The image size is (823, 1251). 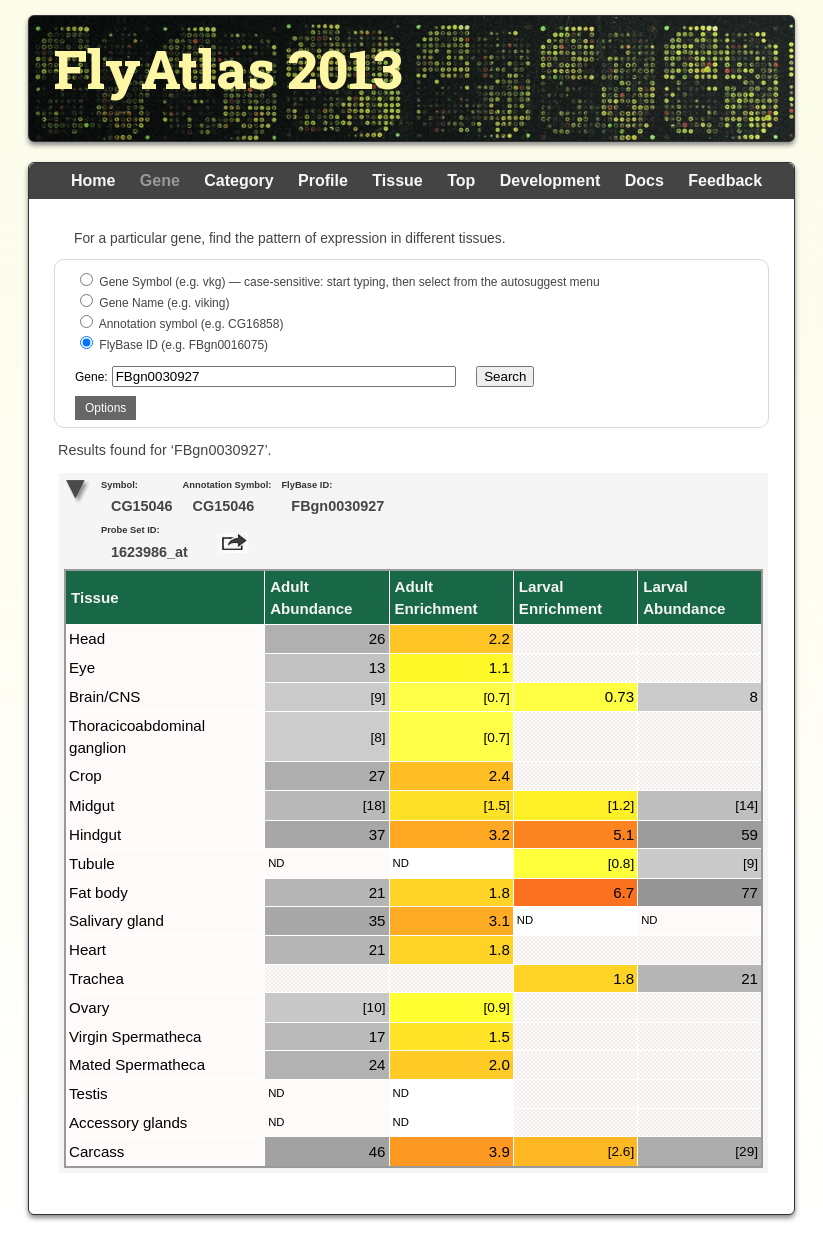 What do you see at coordinates (621, 863) in the screenshot?
I see `[0.8]` at bounding box center [621, 863].